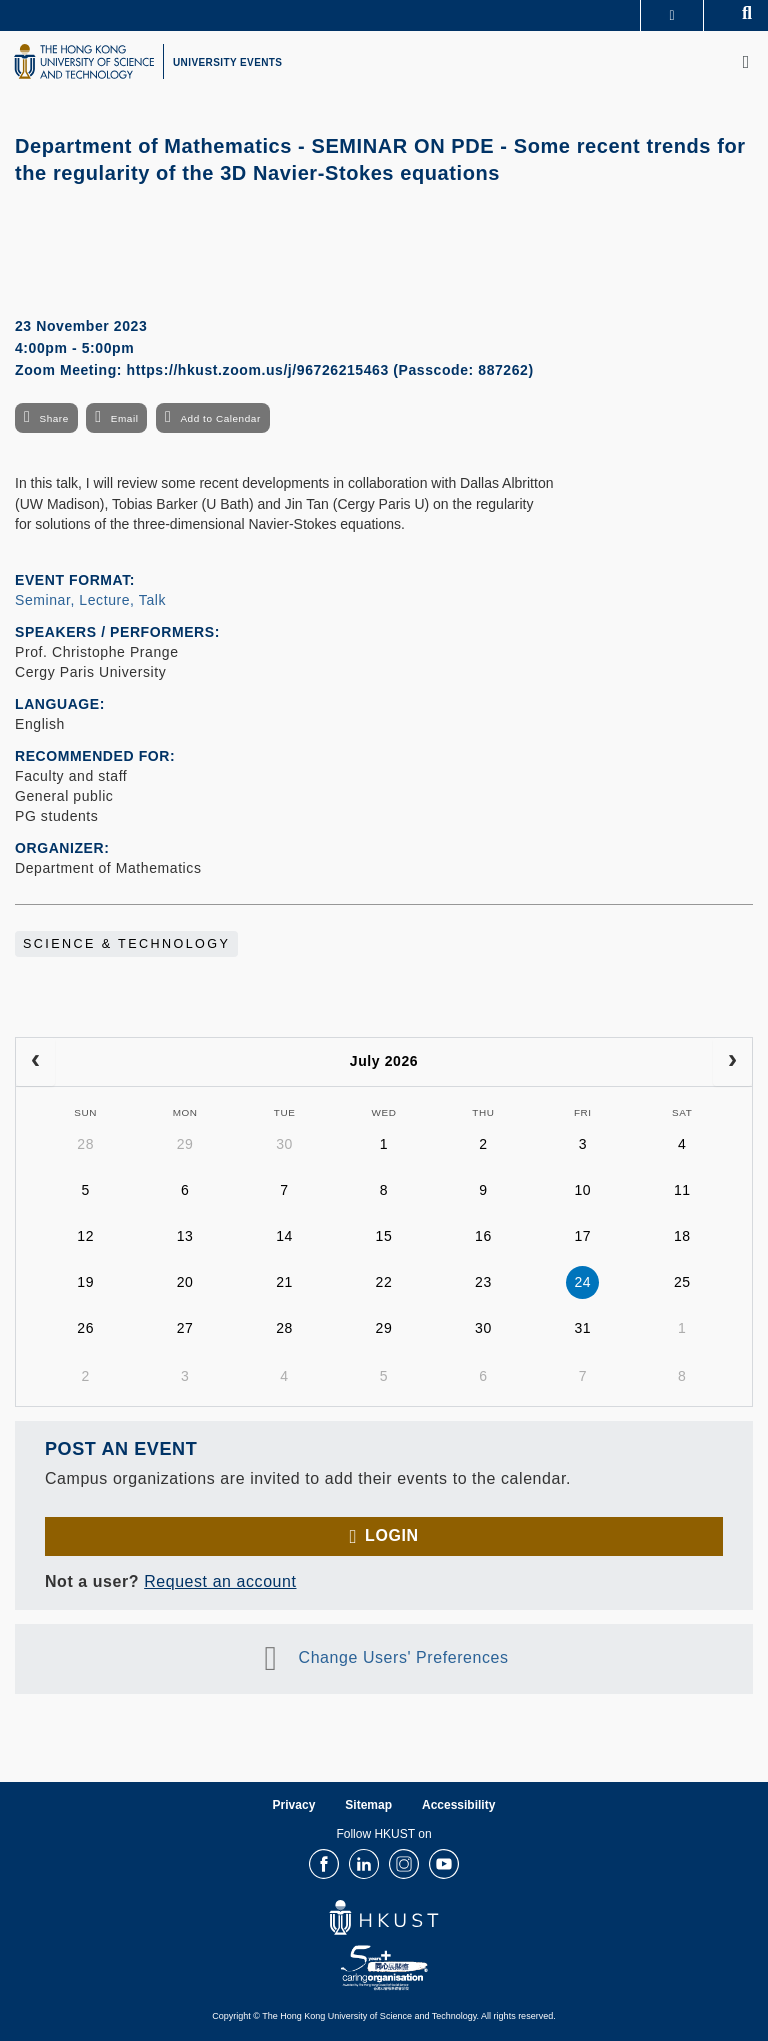 The image size is (768, 2041). What do you see at coordinates (483, 1236) in the screenshot?
I see `16` at bounding box center [483, 1236].